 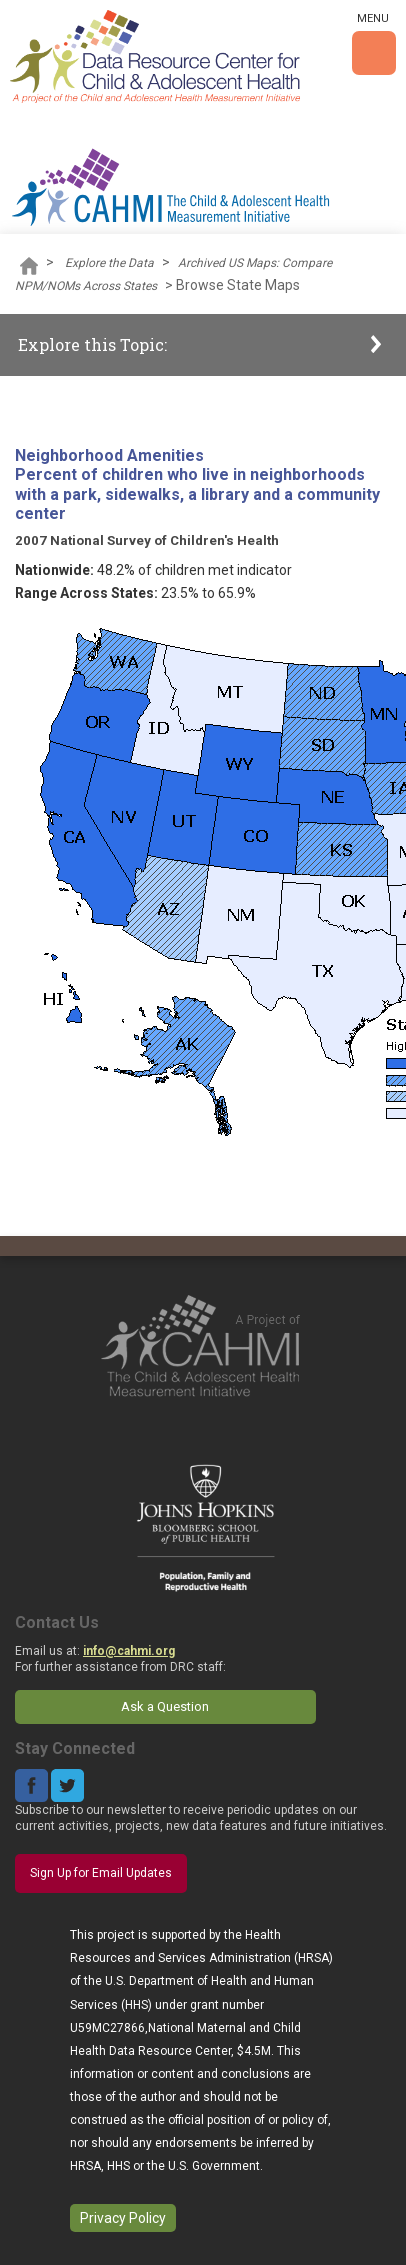 What do you see at coordinates (165, 1706) in the screenshot?
I see `Ask a Question` at bounding box center [165, 1706].